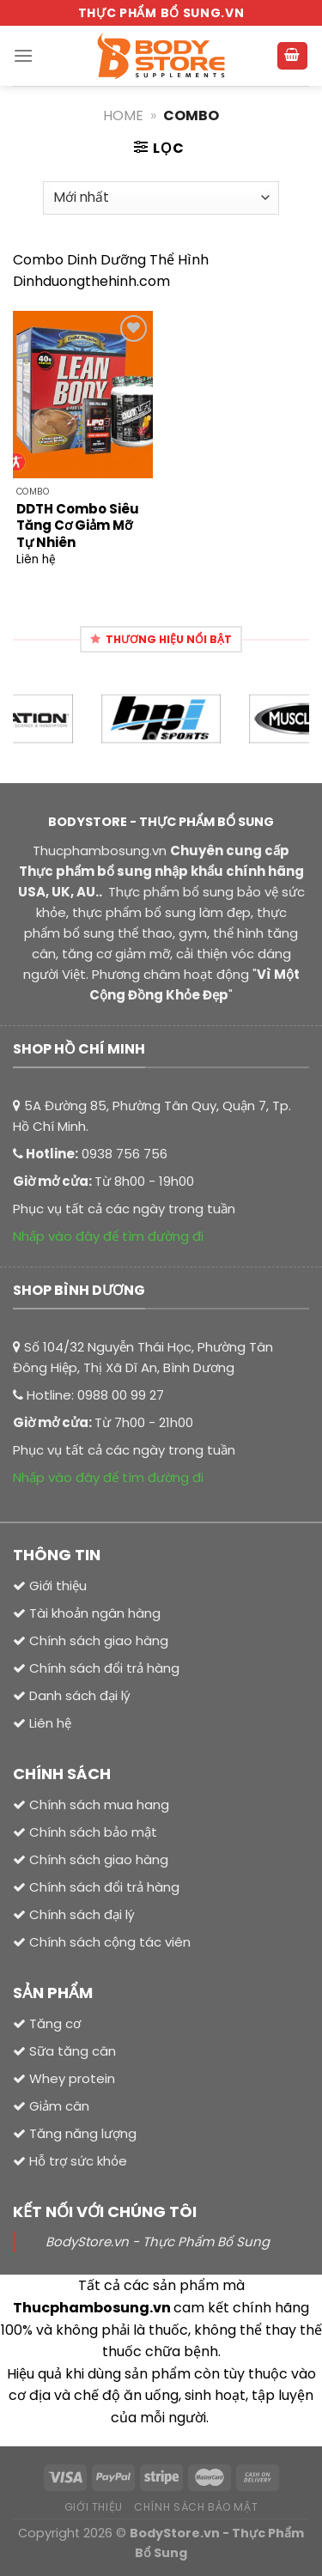 This screenshot has height=2576, width=322. I want to click on Chính sách đổi trả hàng, so click(104, 1887).